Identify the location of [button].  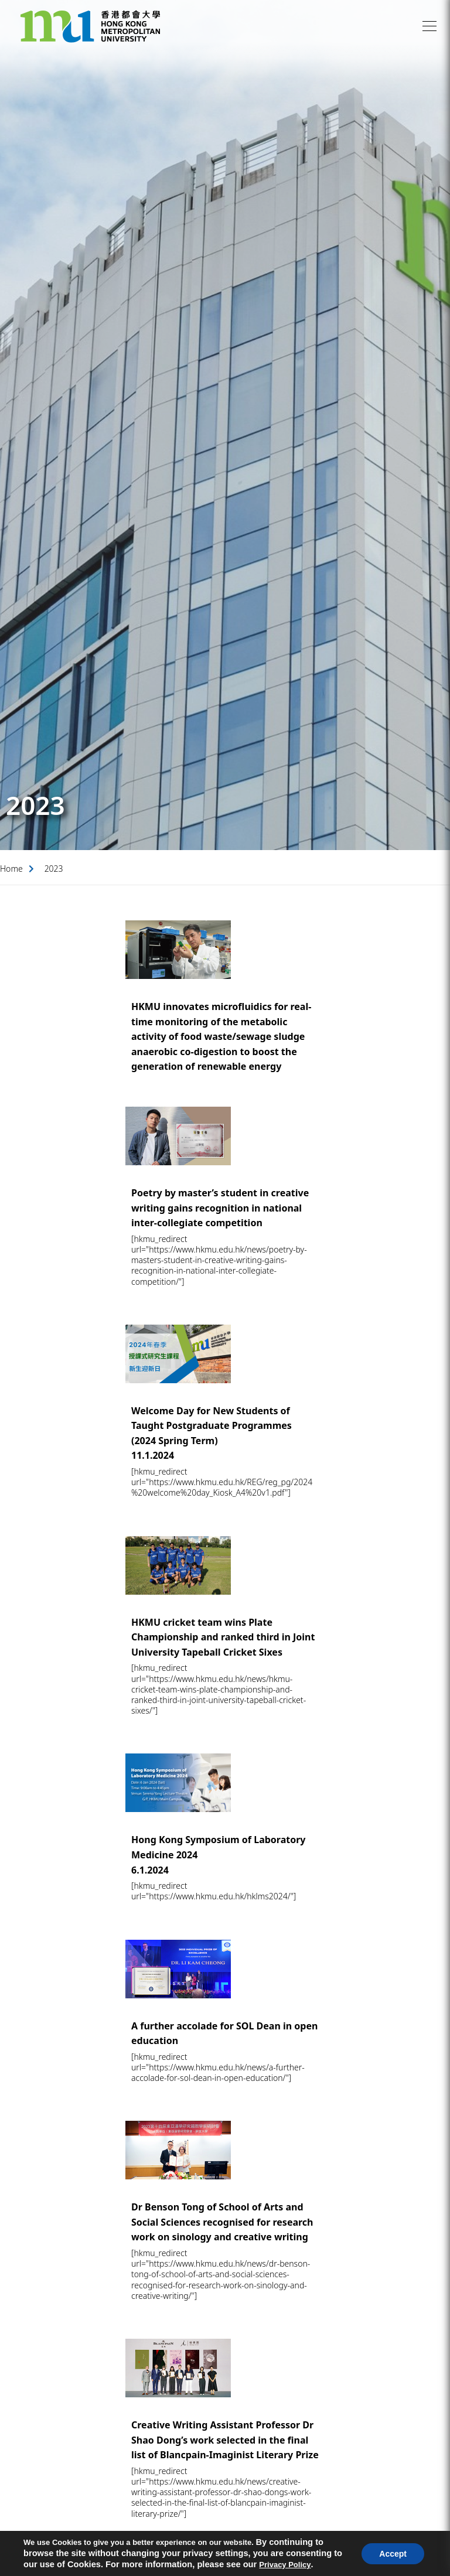
(429, 26).